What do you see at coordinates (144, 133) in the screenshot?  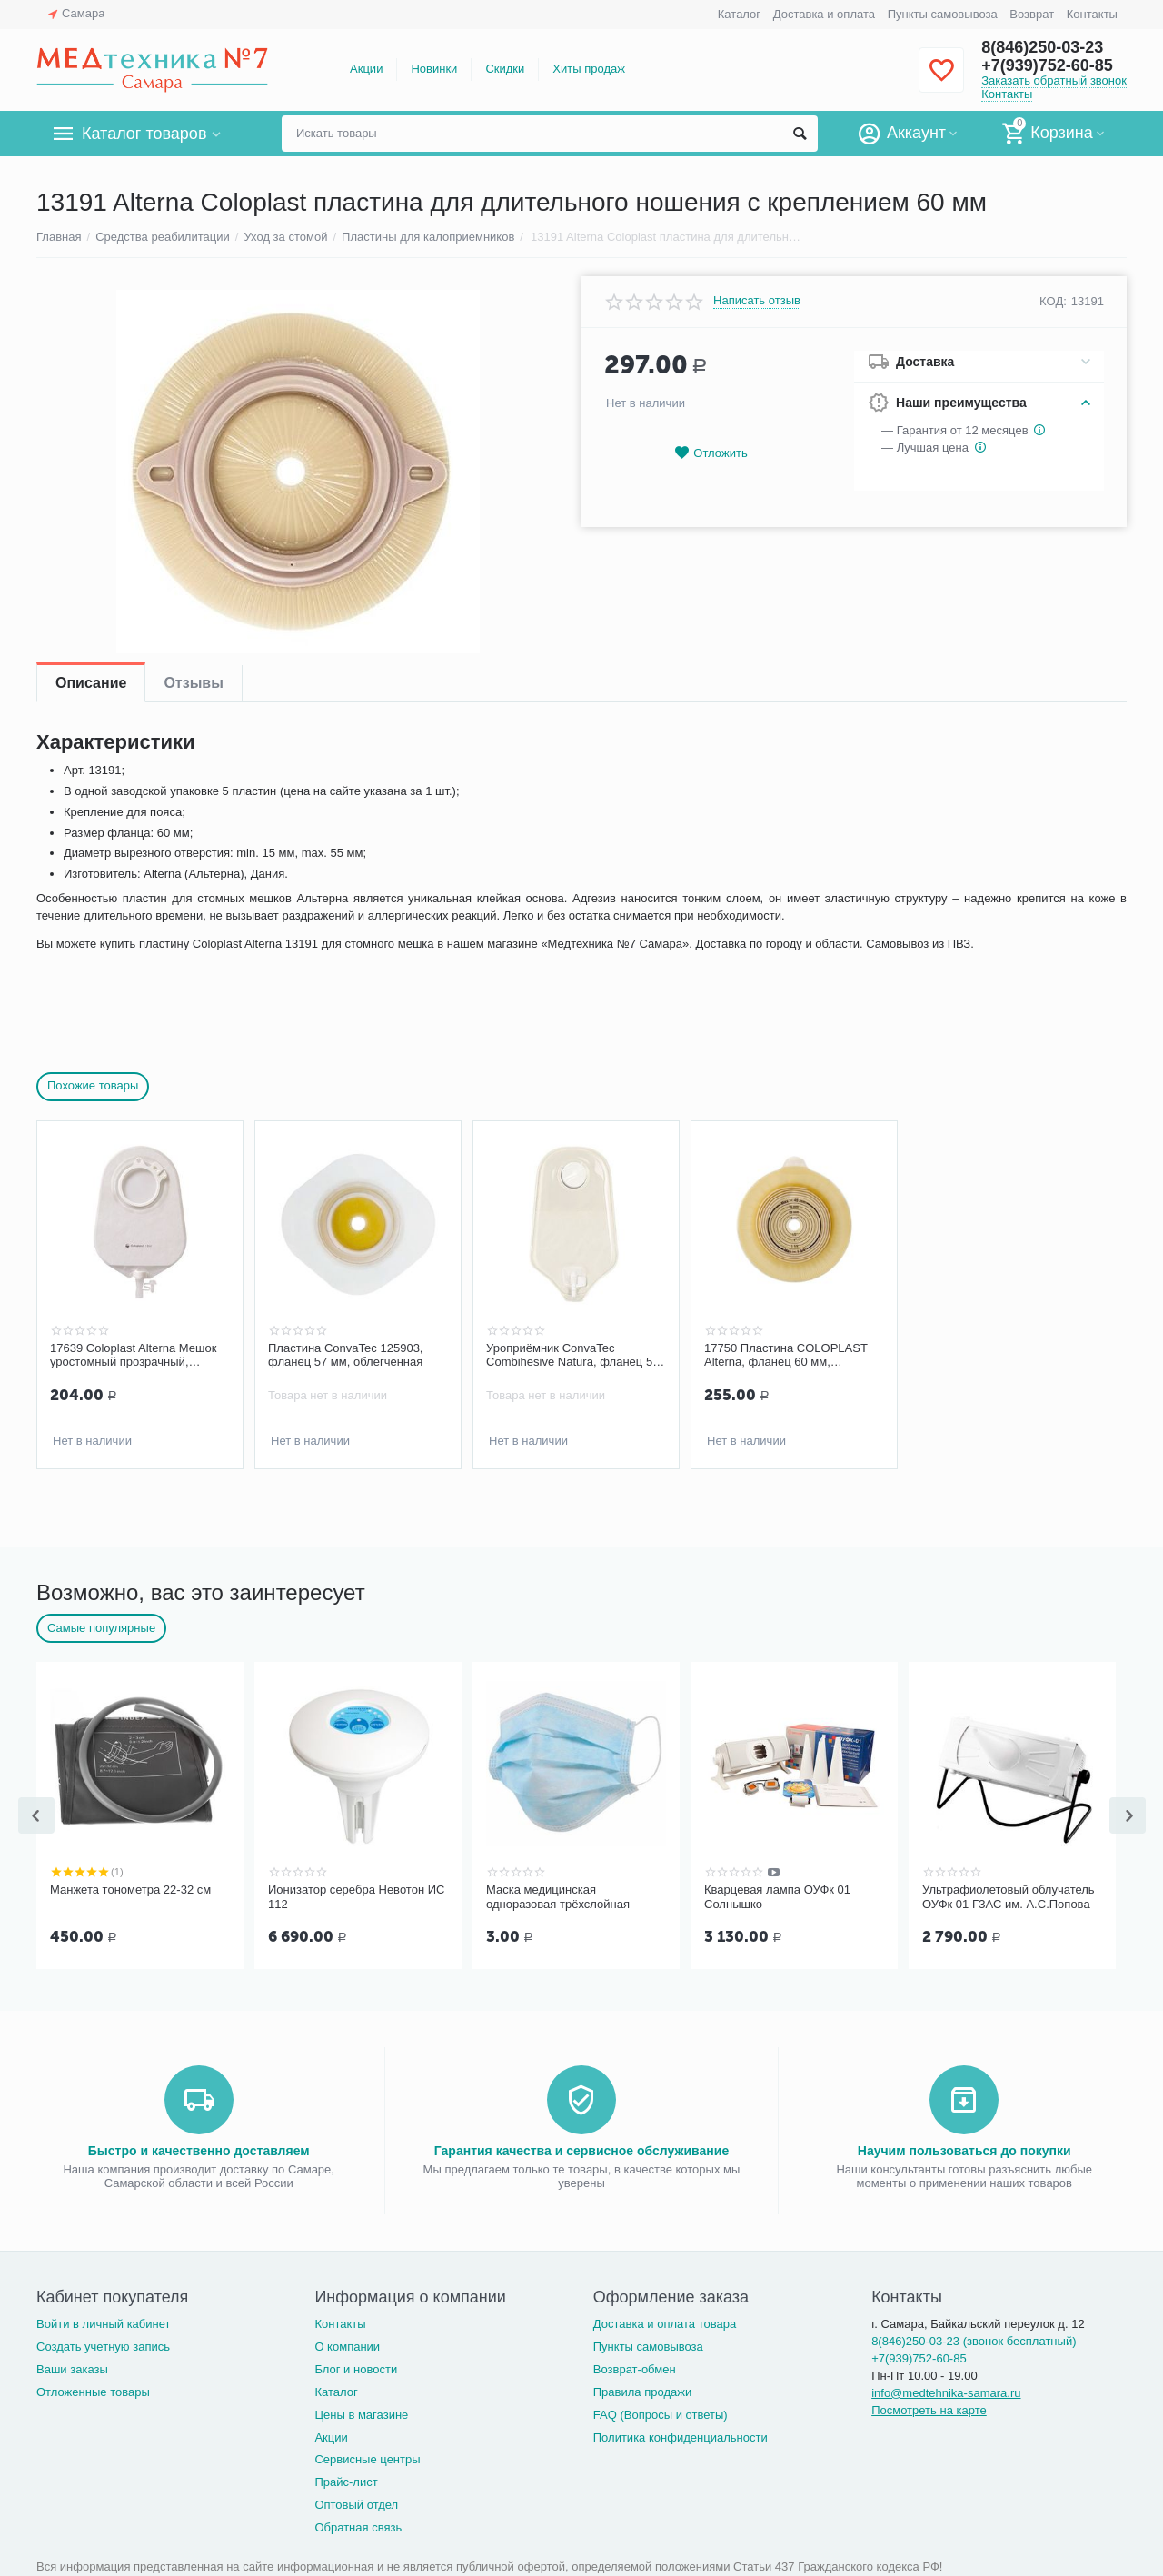 I see `Каталог товаров` at bounding box center [144, 133].